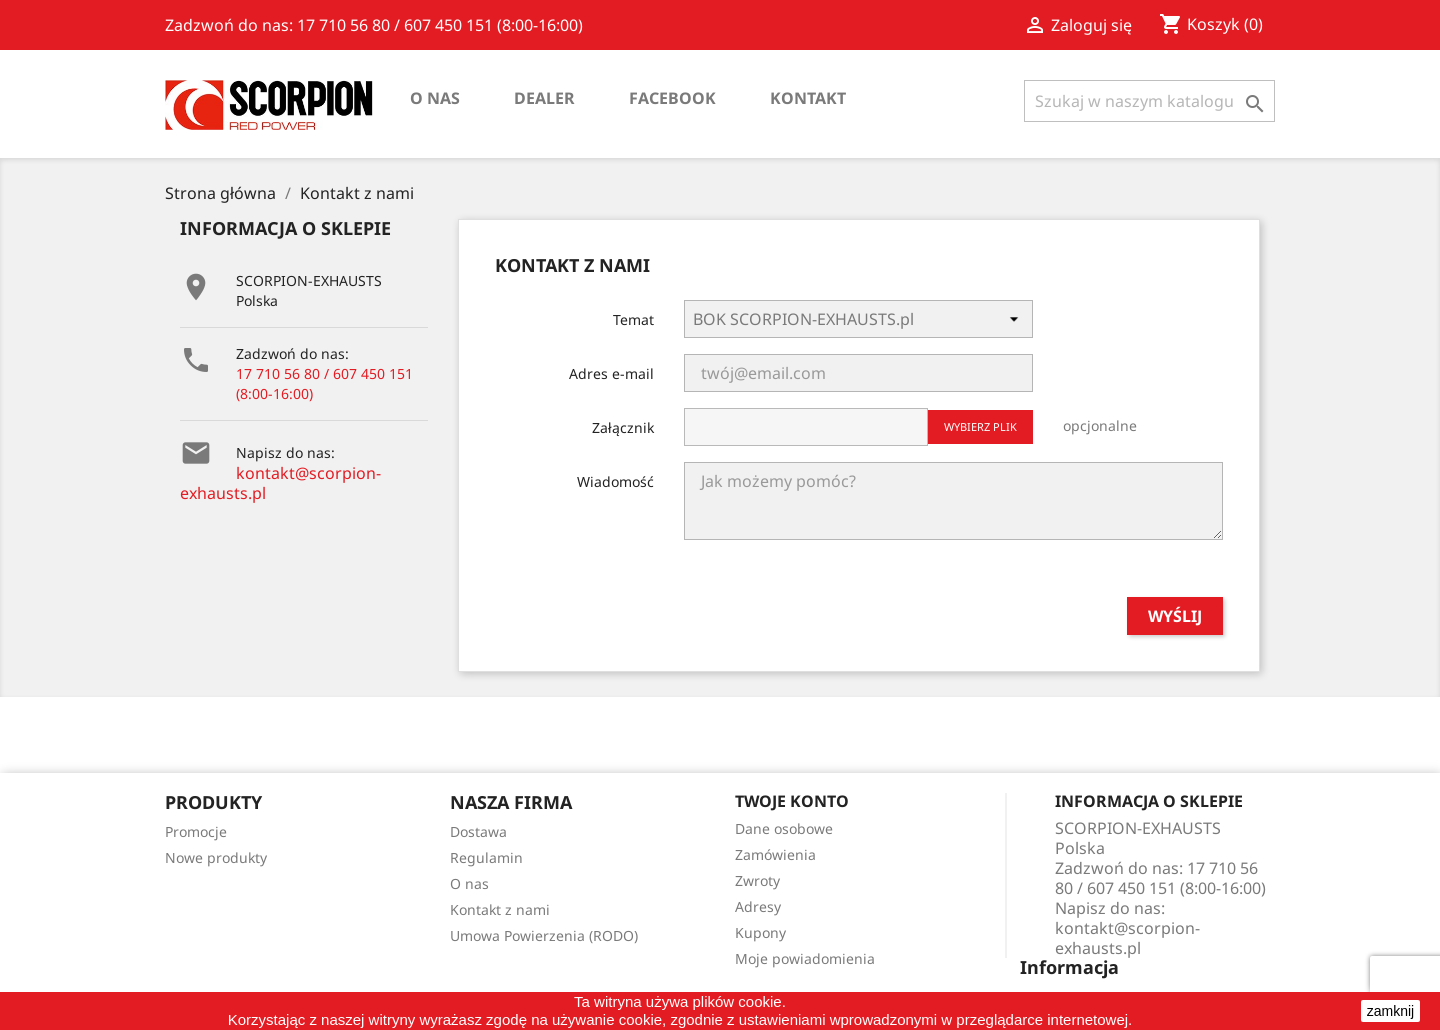  I want to click on kontakt@scorpion-exhausts.pl, so click(280, 483).